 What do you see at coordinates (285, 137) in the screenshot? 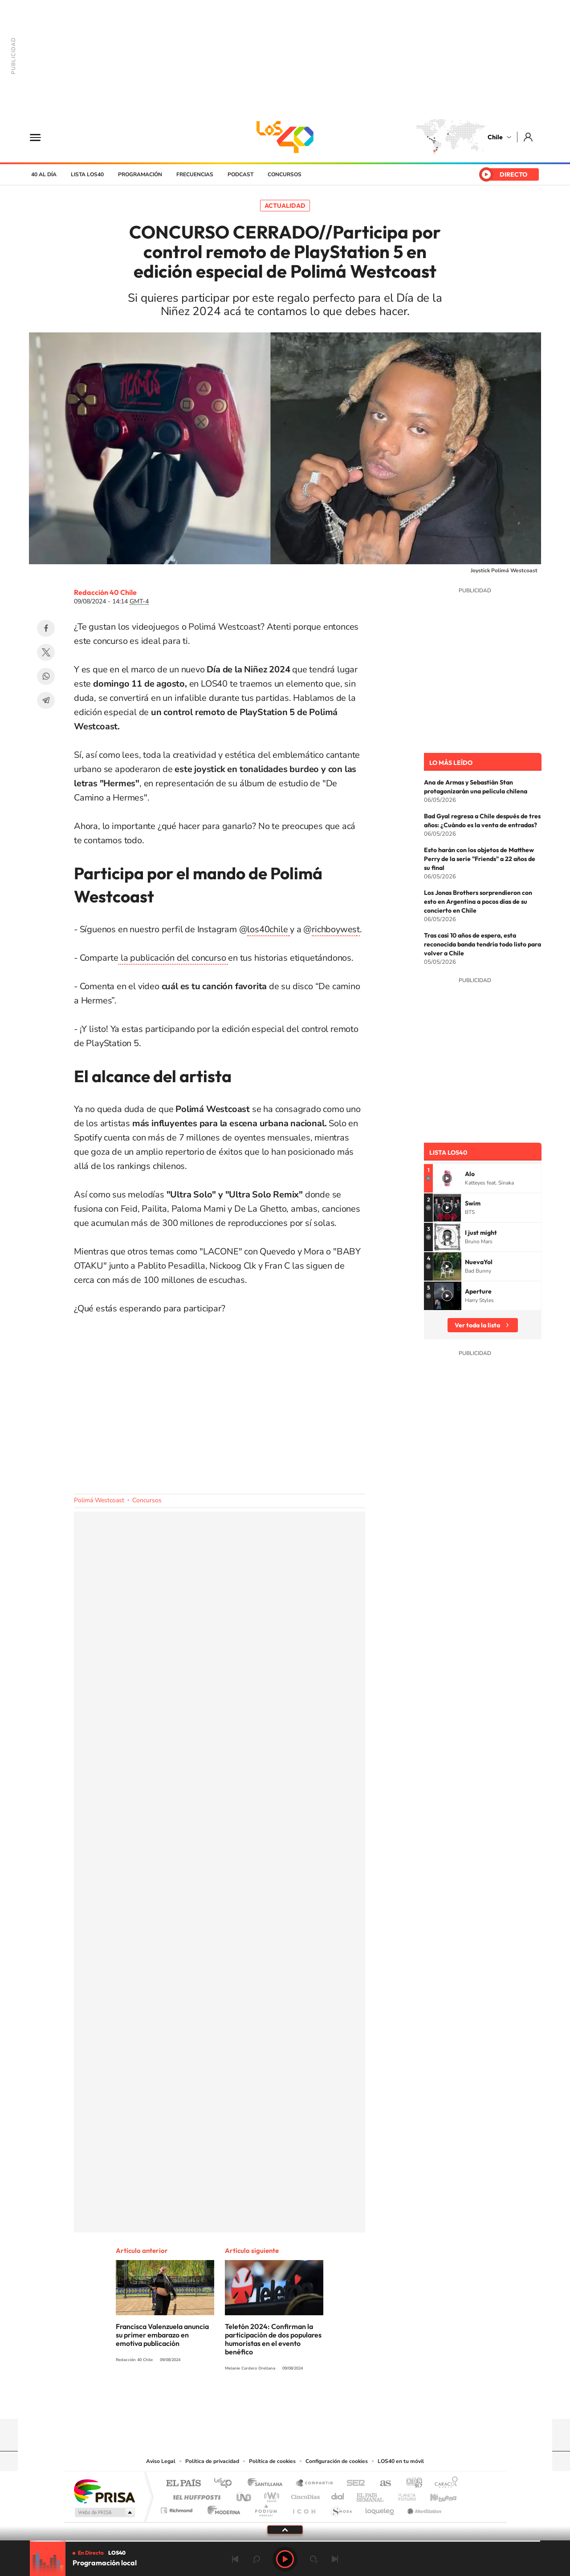
I see `LOS40 Chile` at bounding box center [285, 137].